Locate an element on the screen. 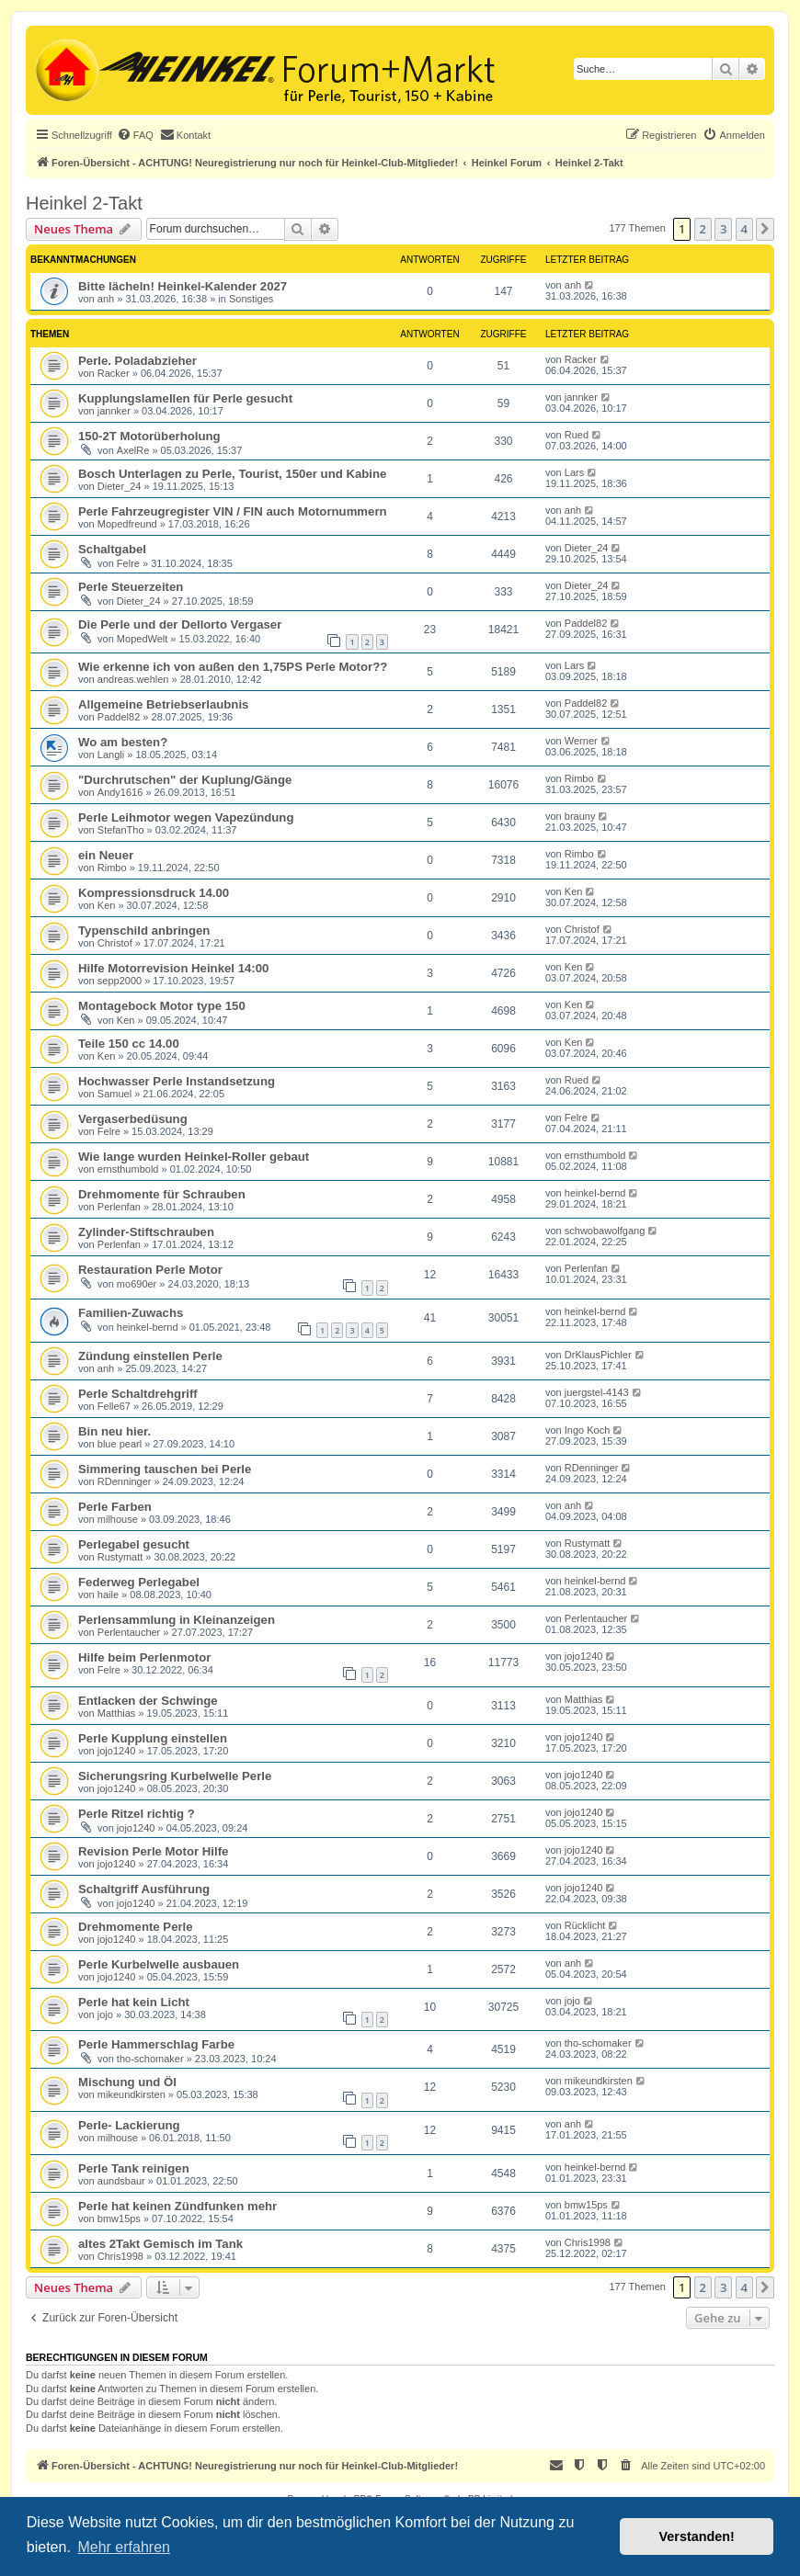 This screenshot has width=800, height=2576. jojo is located at coordinates (105, 2014).